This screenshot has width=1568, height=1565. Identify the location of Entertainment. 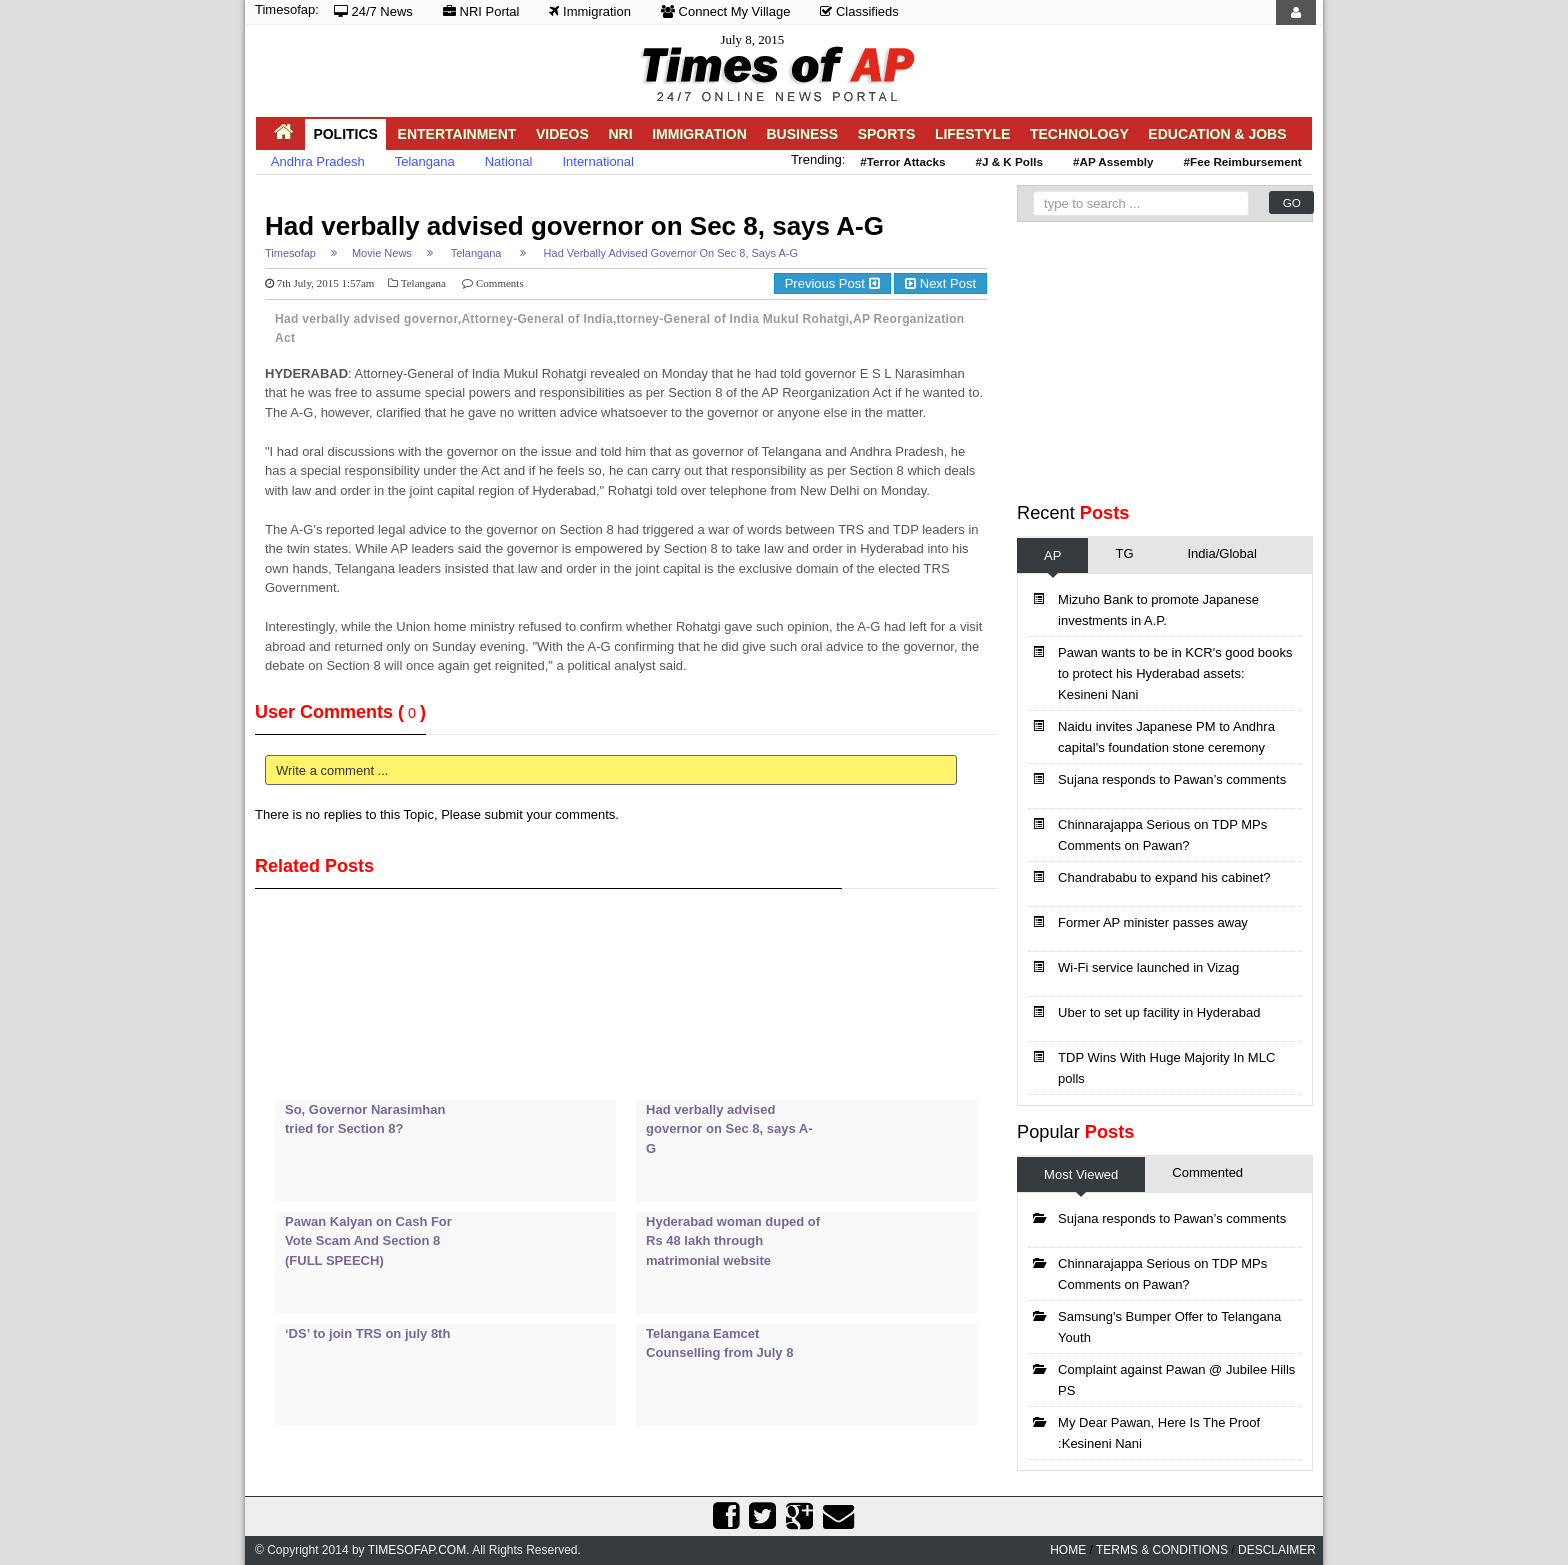
(457, 134).